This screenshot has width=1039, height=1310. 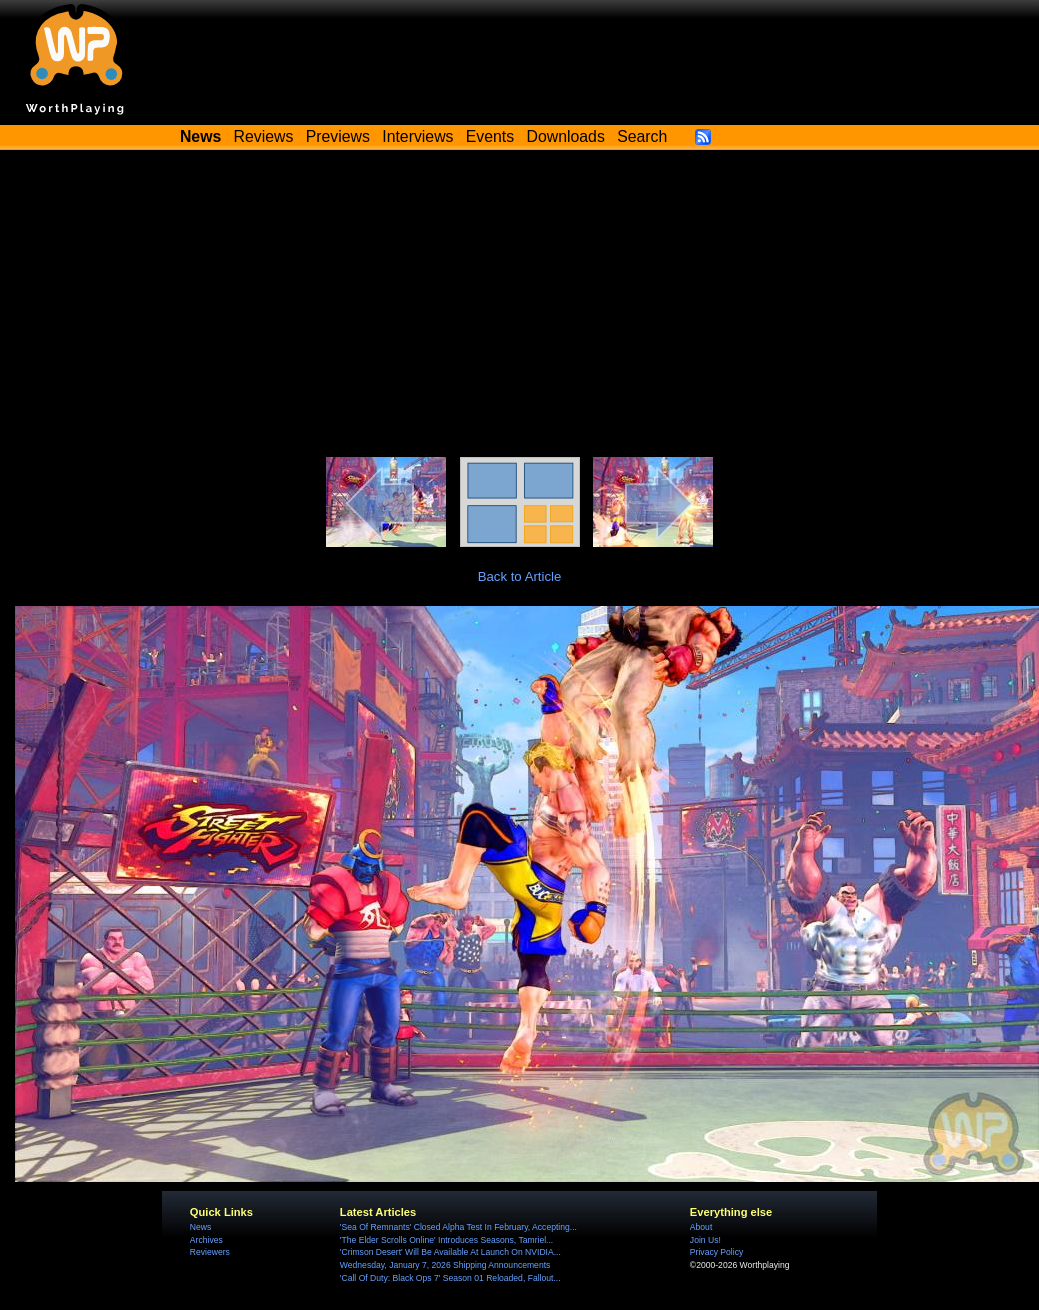 I want to click on [Advertisement], so click(x=520, y=307).